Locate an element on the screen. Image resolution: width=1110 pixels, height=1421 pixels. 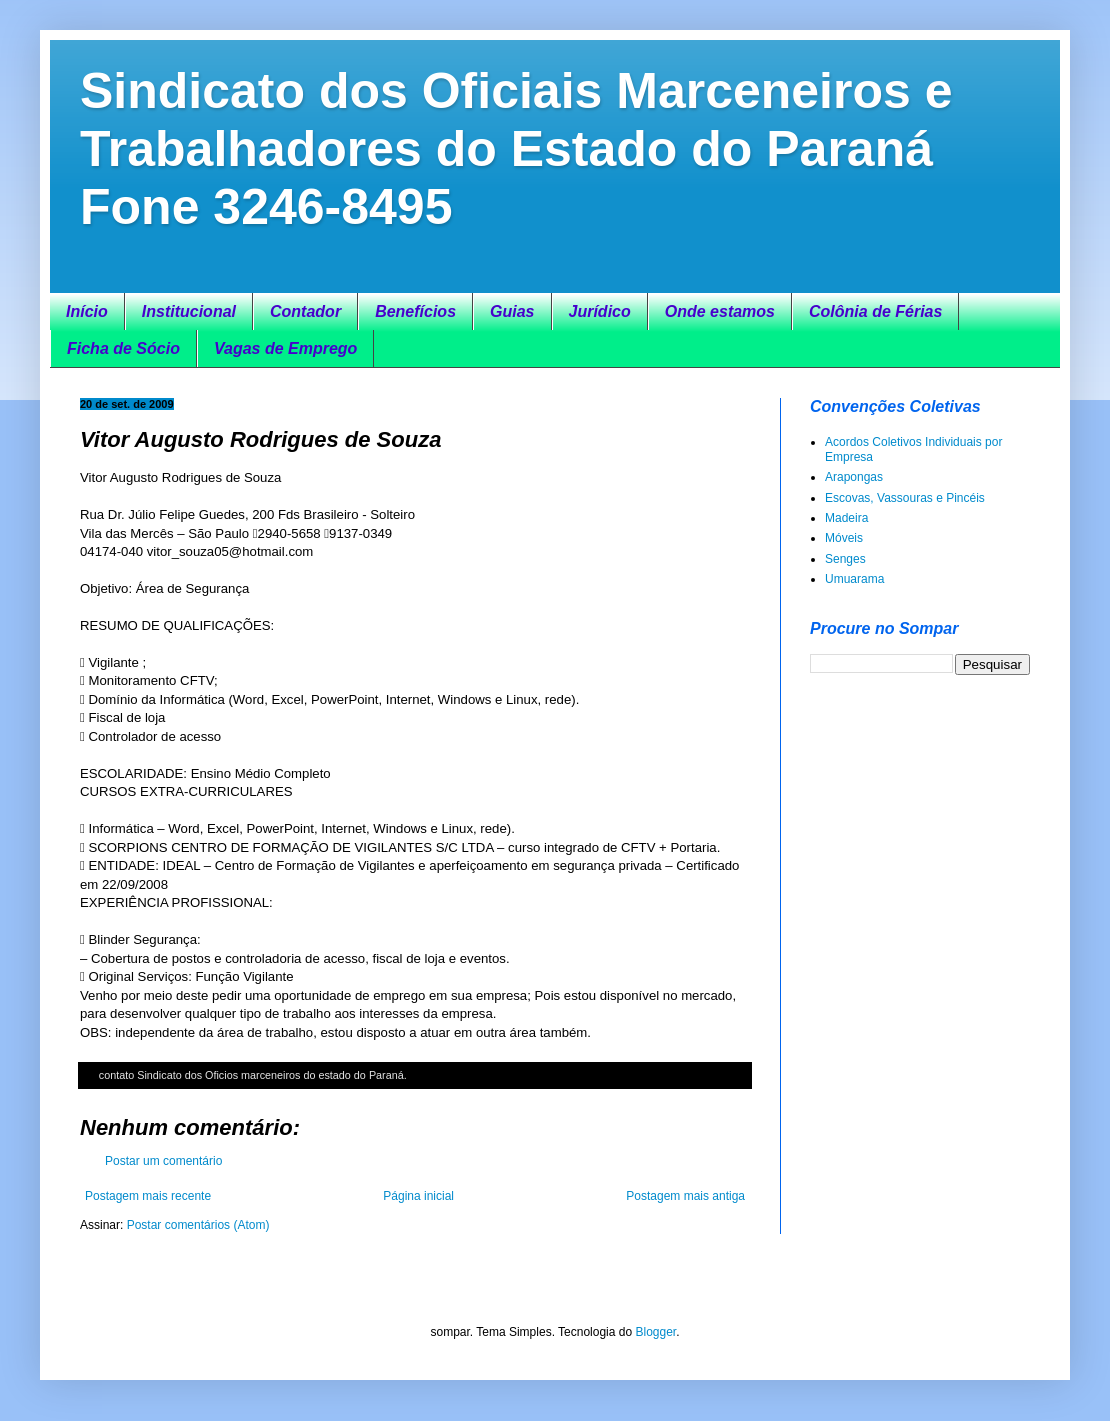
Senges is located at coordinates (845, 559).